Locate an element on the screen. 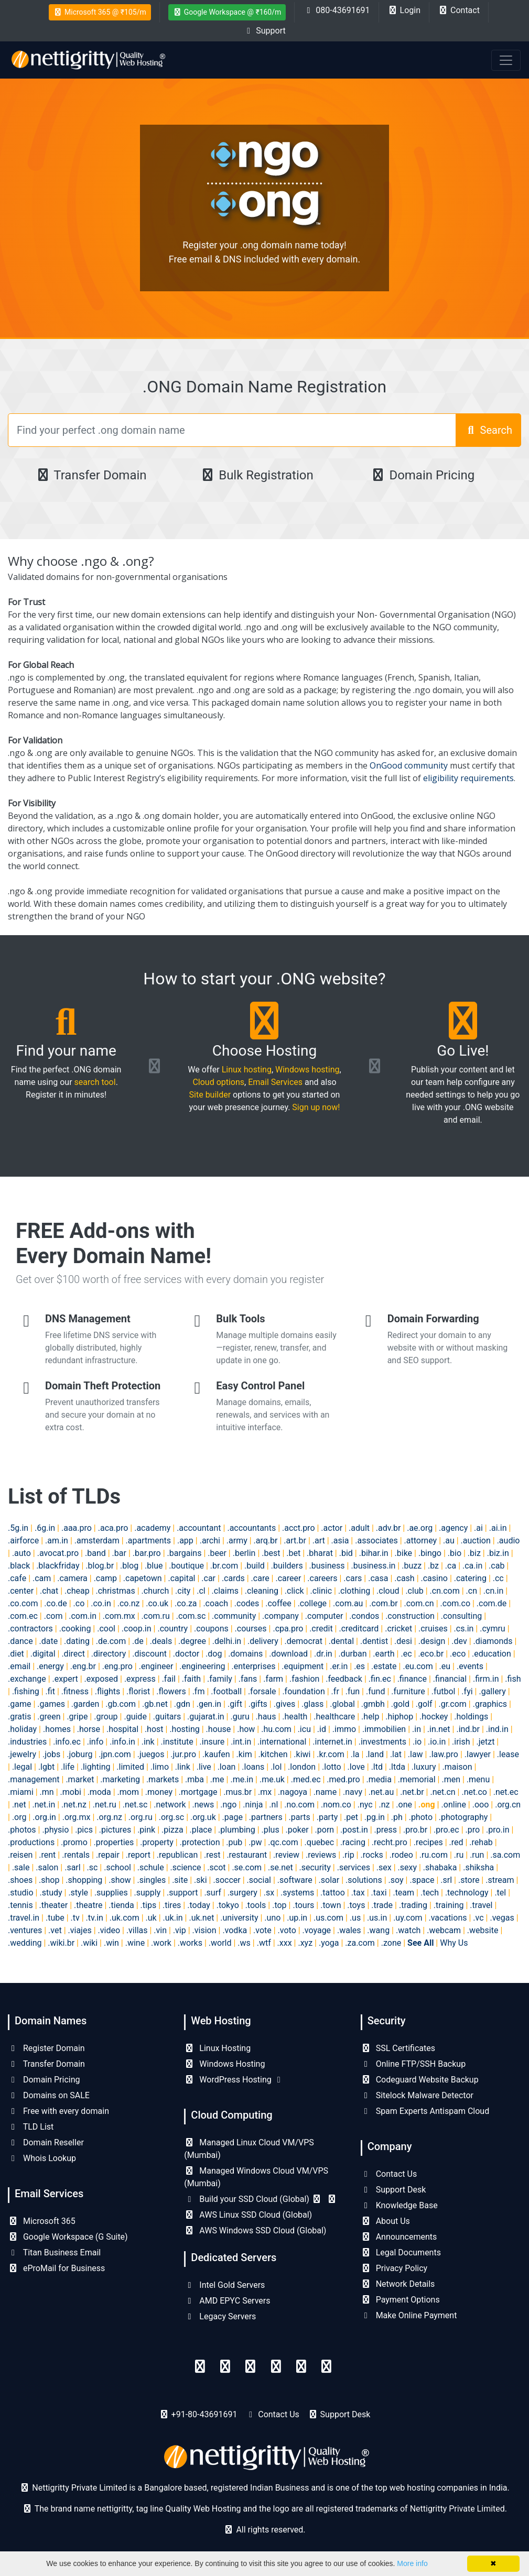  .style is located at coordinates (78, 1893).